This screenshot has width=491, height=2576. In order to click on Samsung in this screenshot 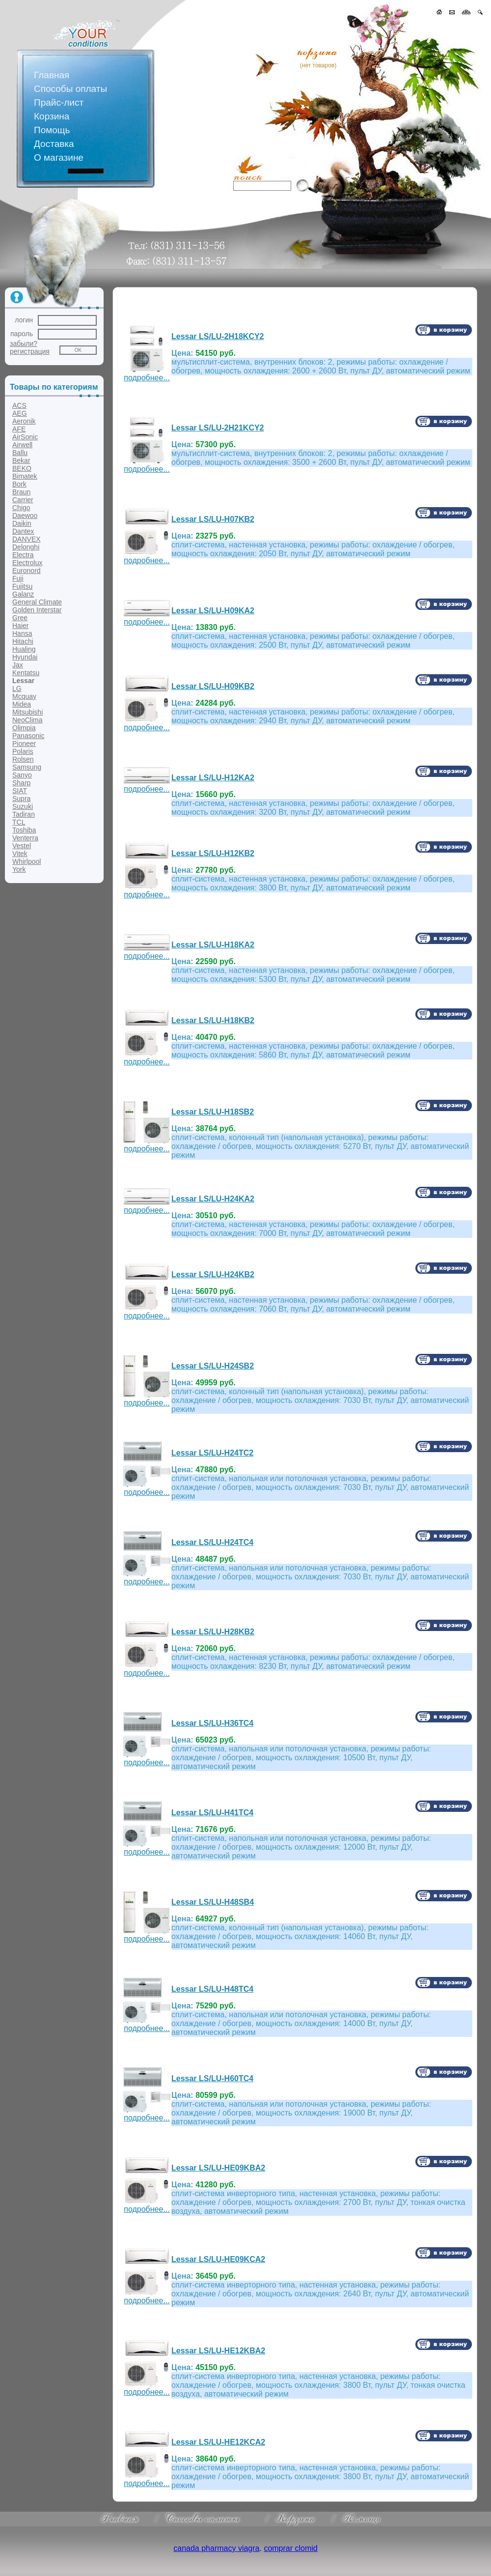, I will do `click(26, 767)`.